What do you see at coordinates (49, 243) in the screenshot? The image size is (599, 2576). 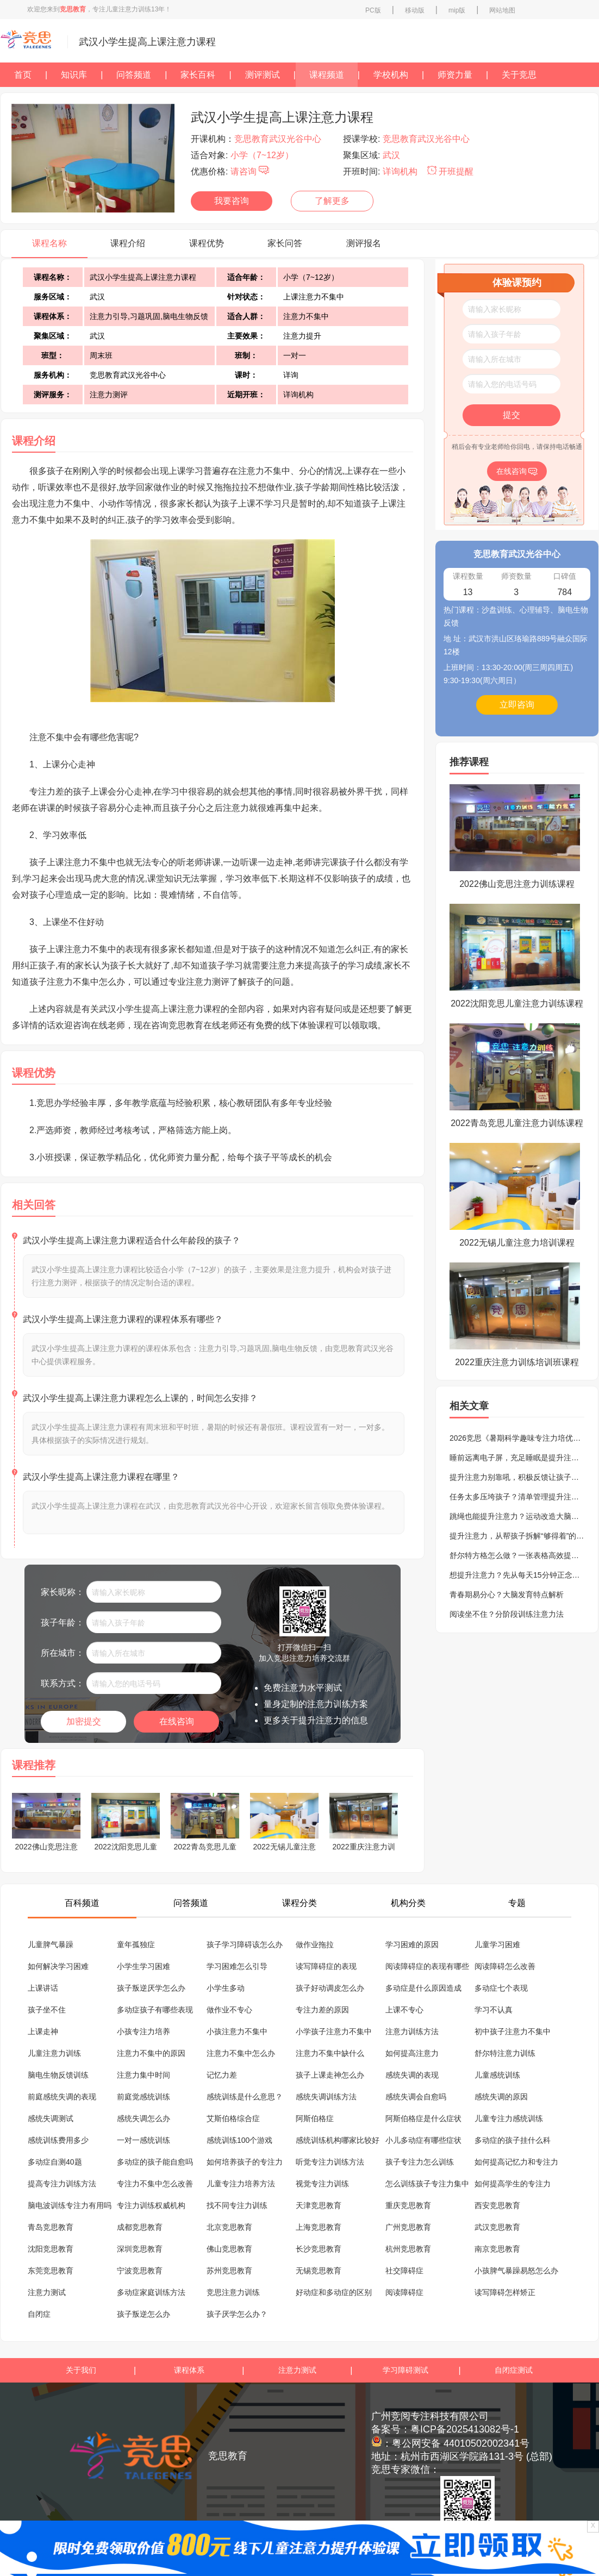 I see `课程名称` at bounding box center [49, 243].